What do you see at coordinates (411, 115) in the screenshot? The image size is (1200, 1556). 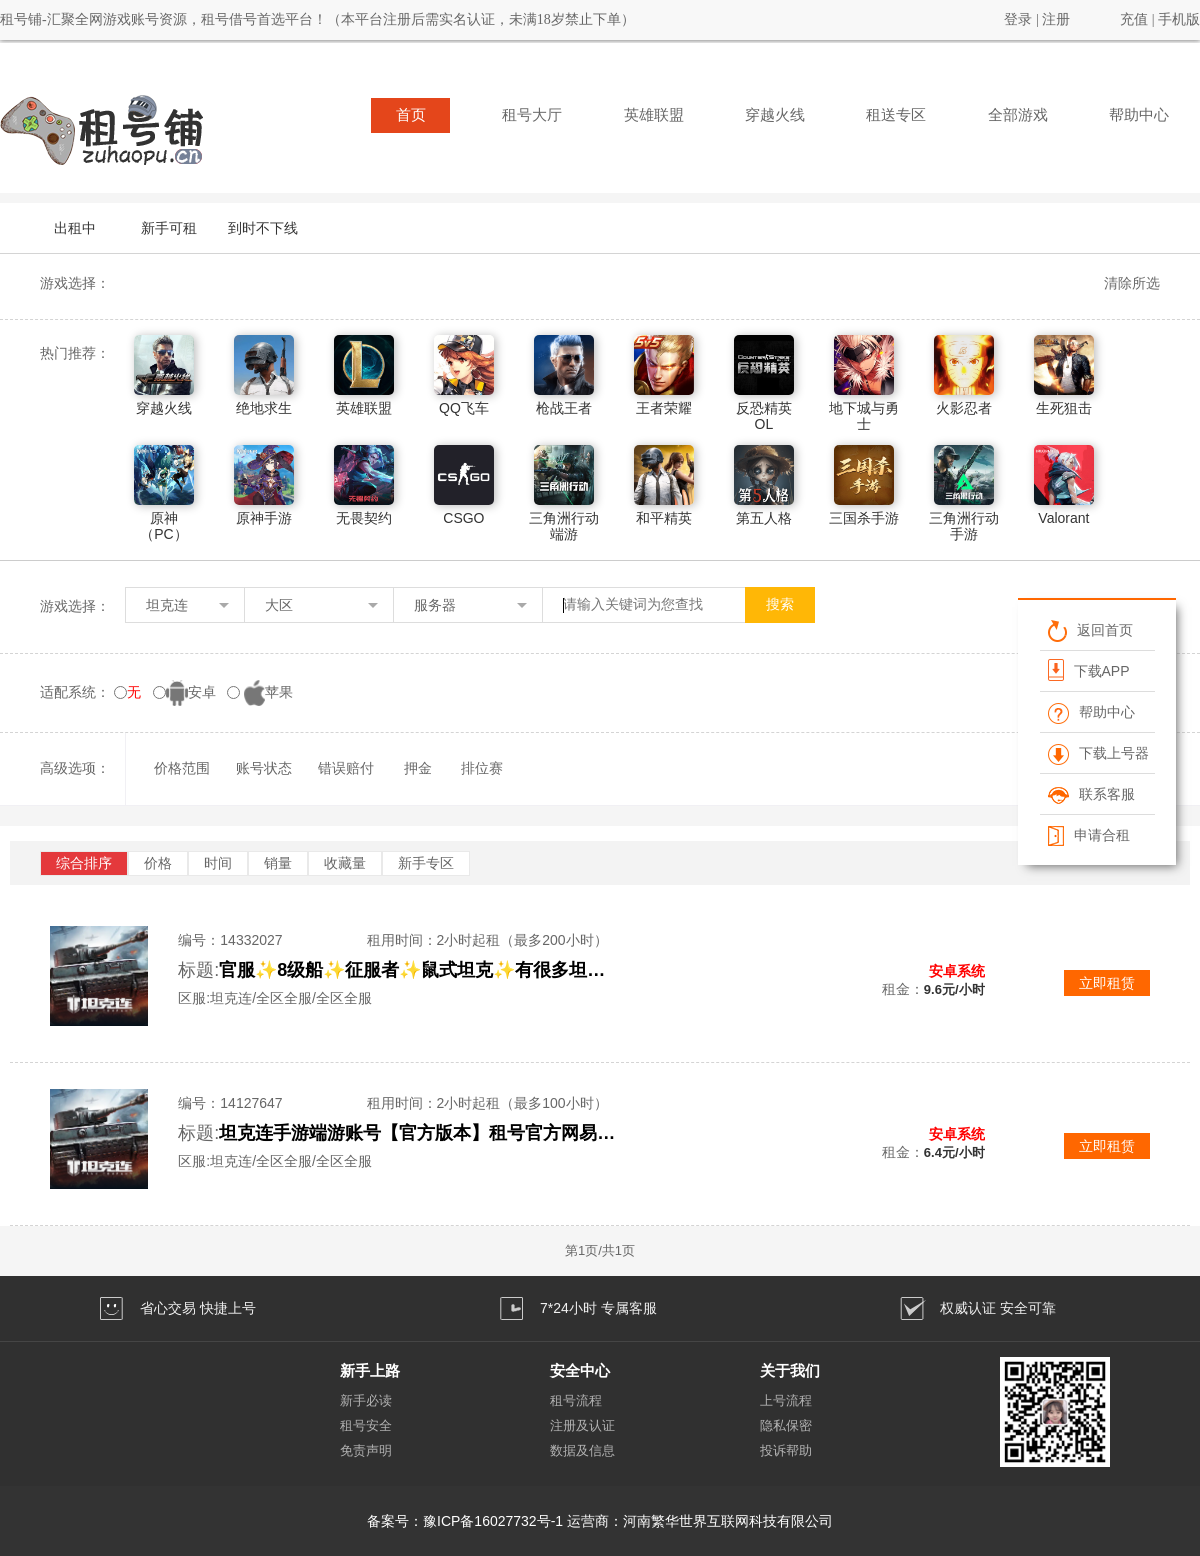 I see `首页` at bounding box center [411, 115].